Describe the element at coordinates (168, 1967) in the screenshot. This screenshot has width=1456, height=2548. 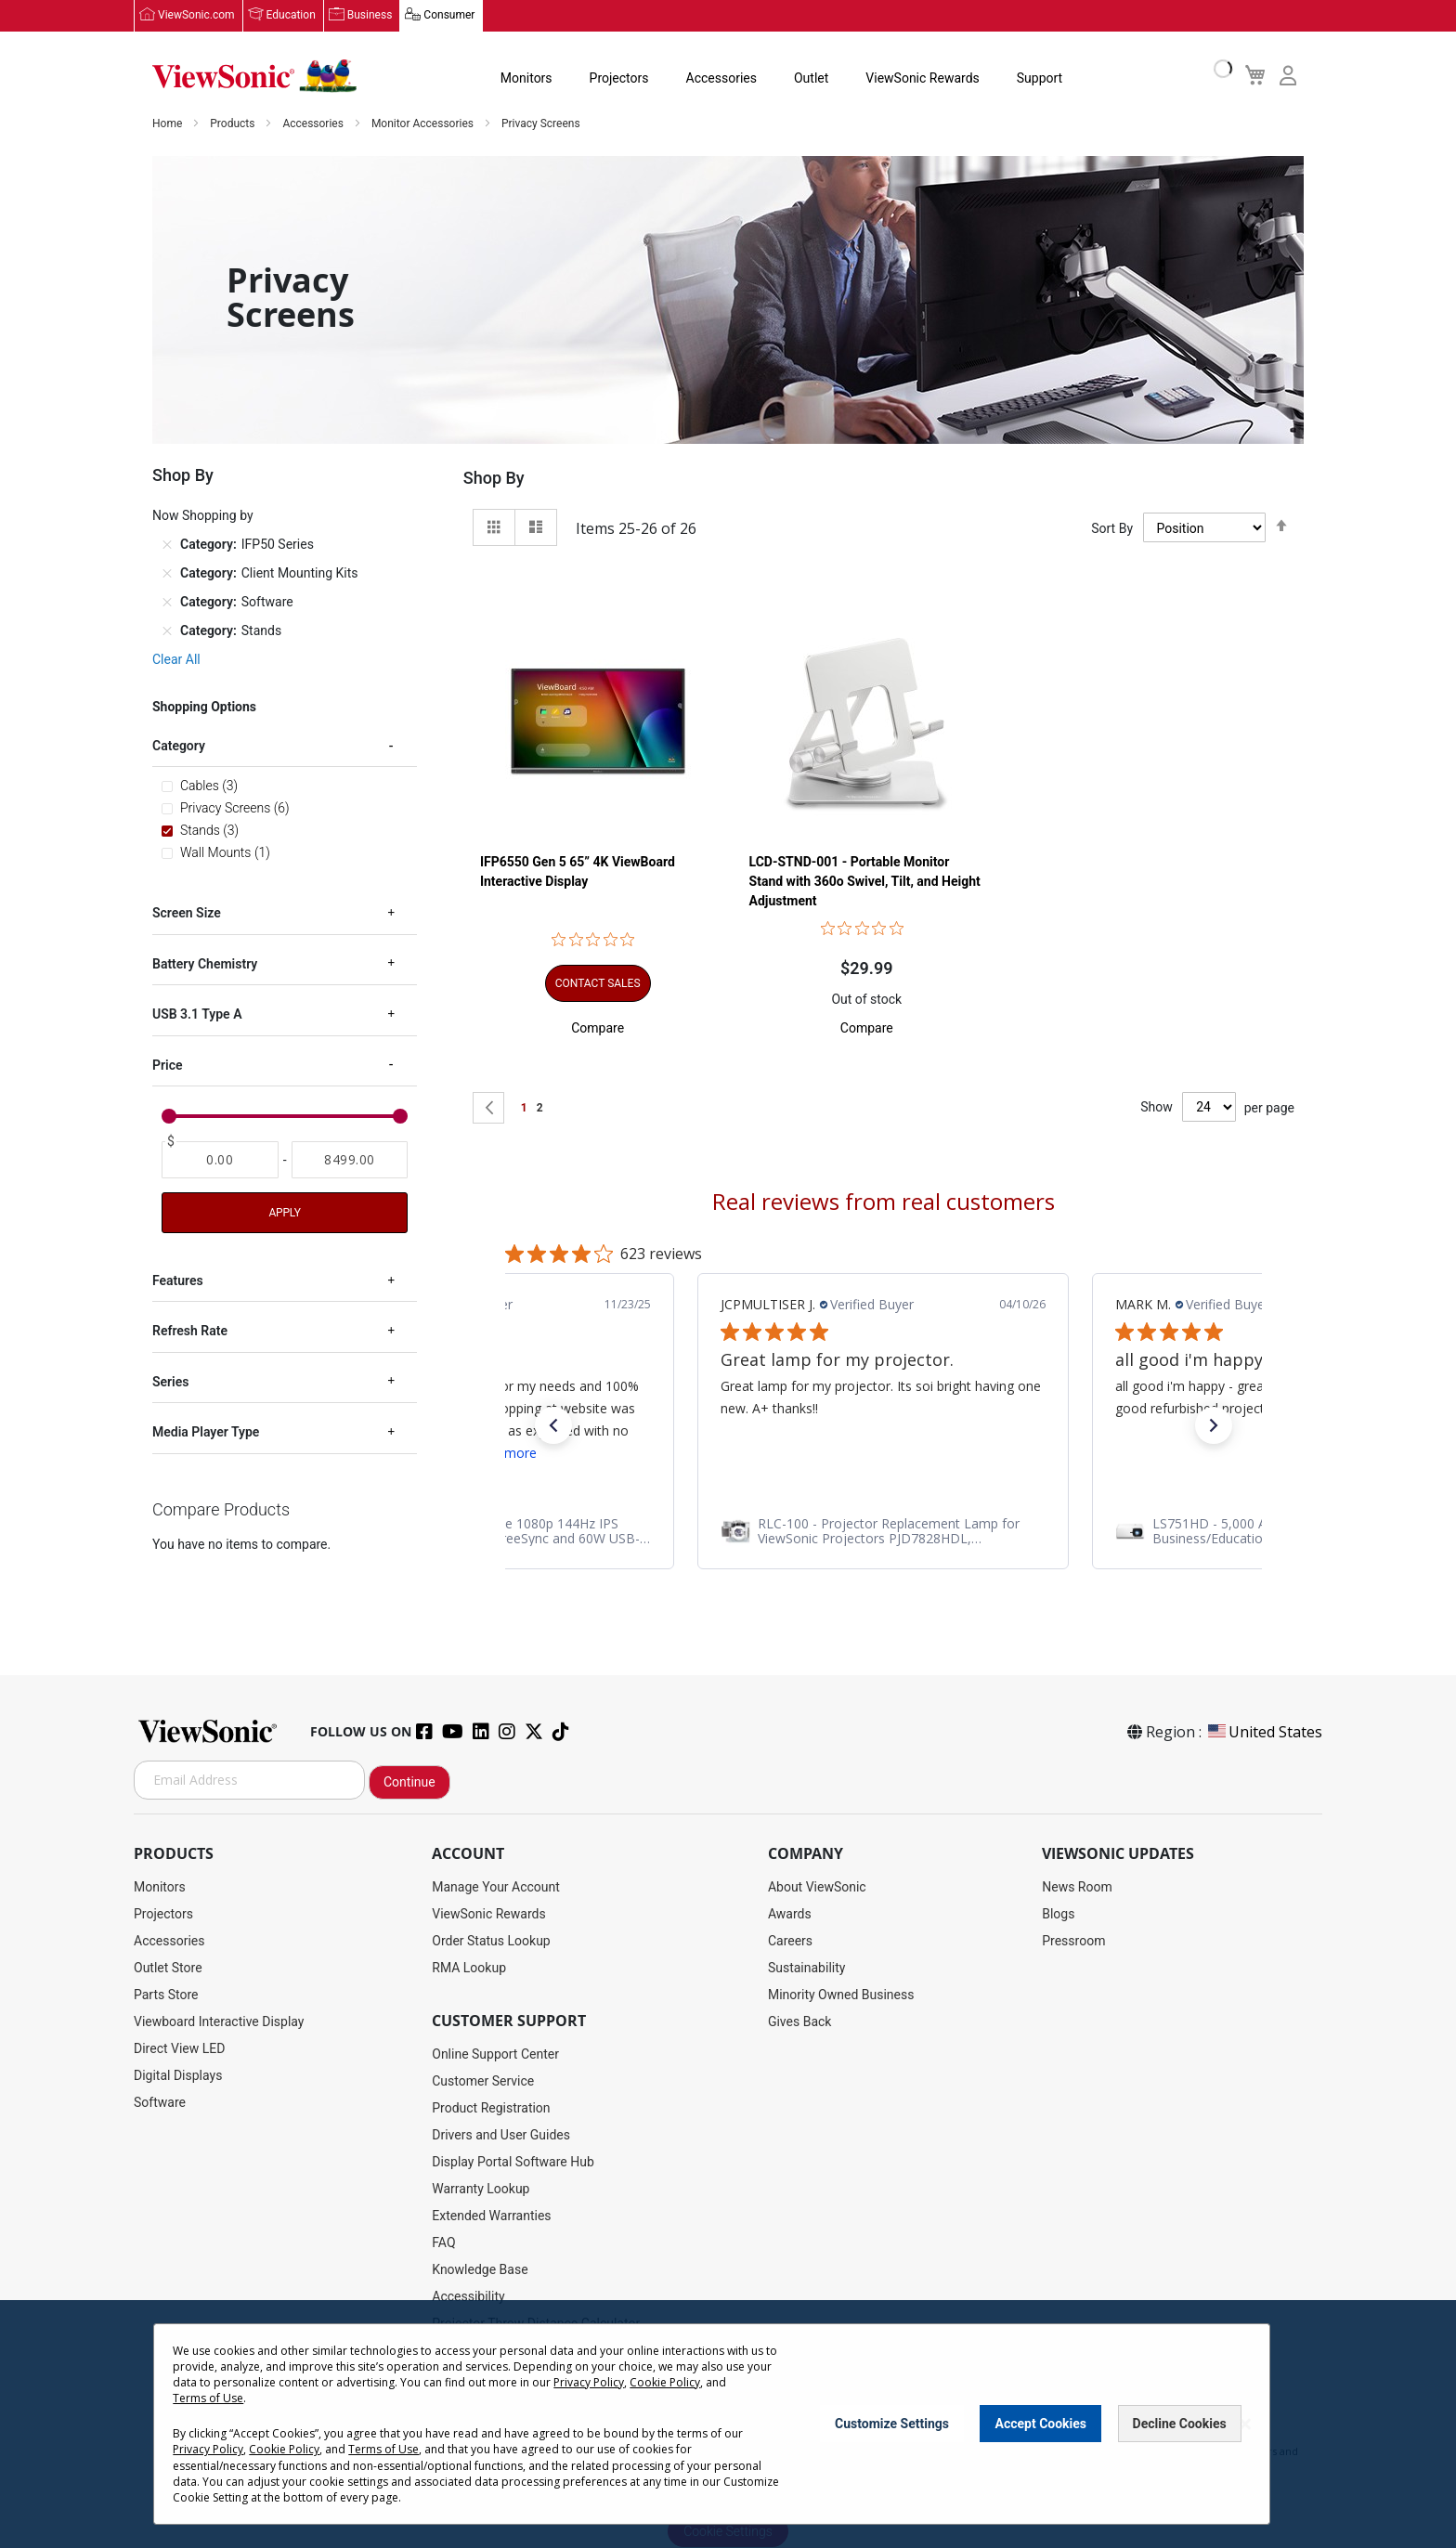
I see `Outlet Store` at that location.